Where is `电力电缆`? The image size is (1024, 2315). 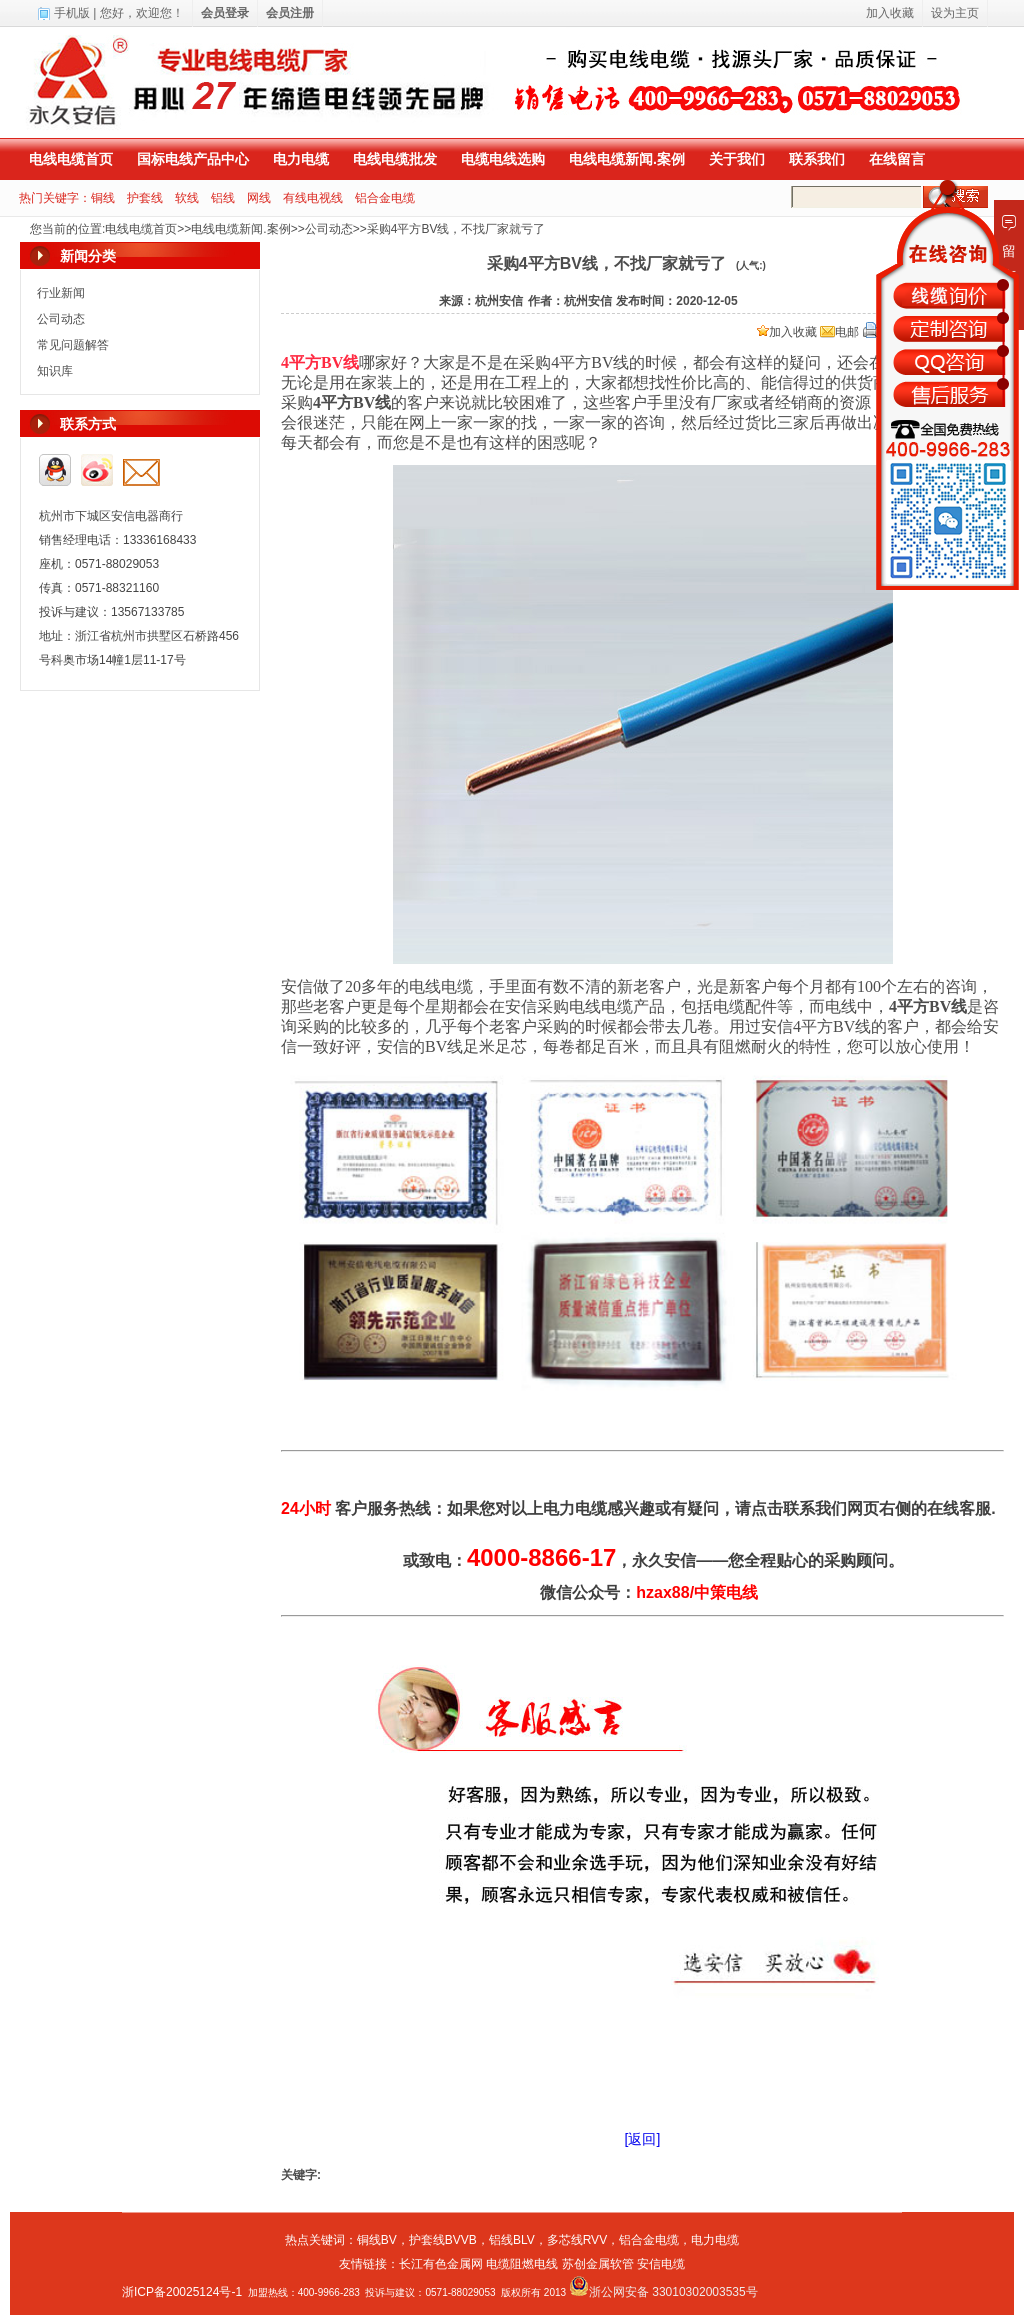
电力电缆 is located at coordinates (301, 159).